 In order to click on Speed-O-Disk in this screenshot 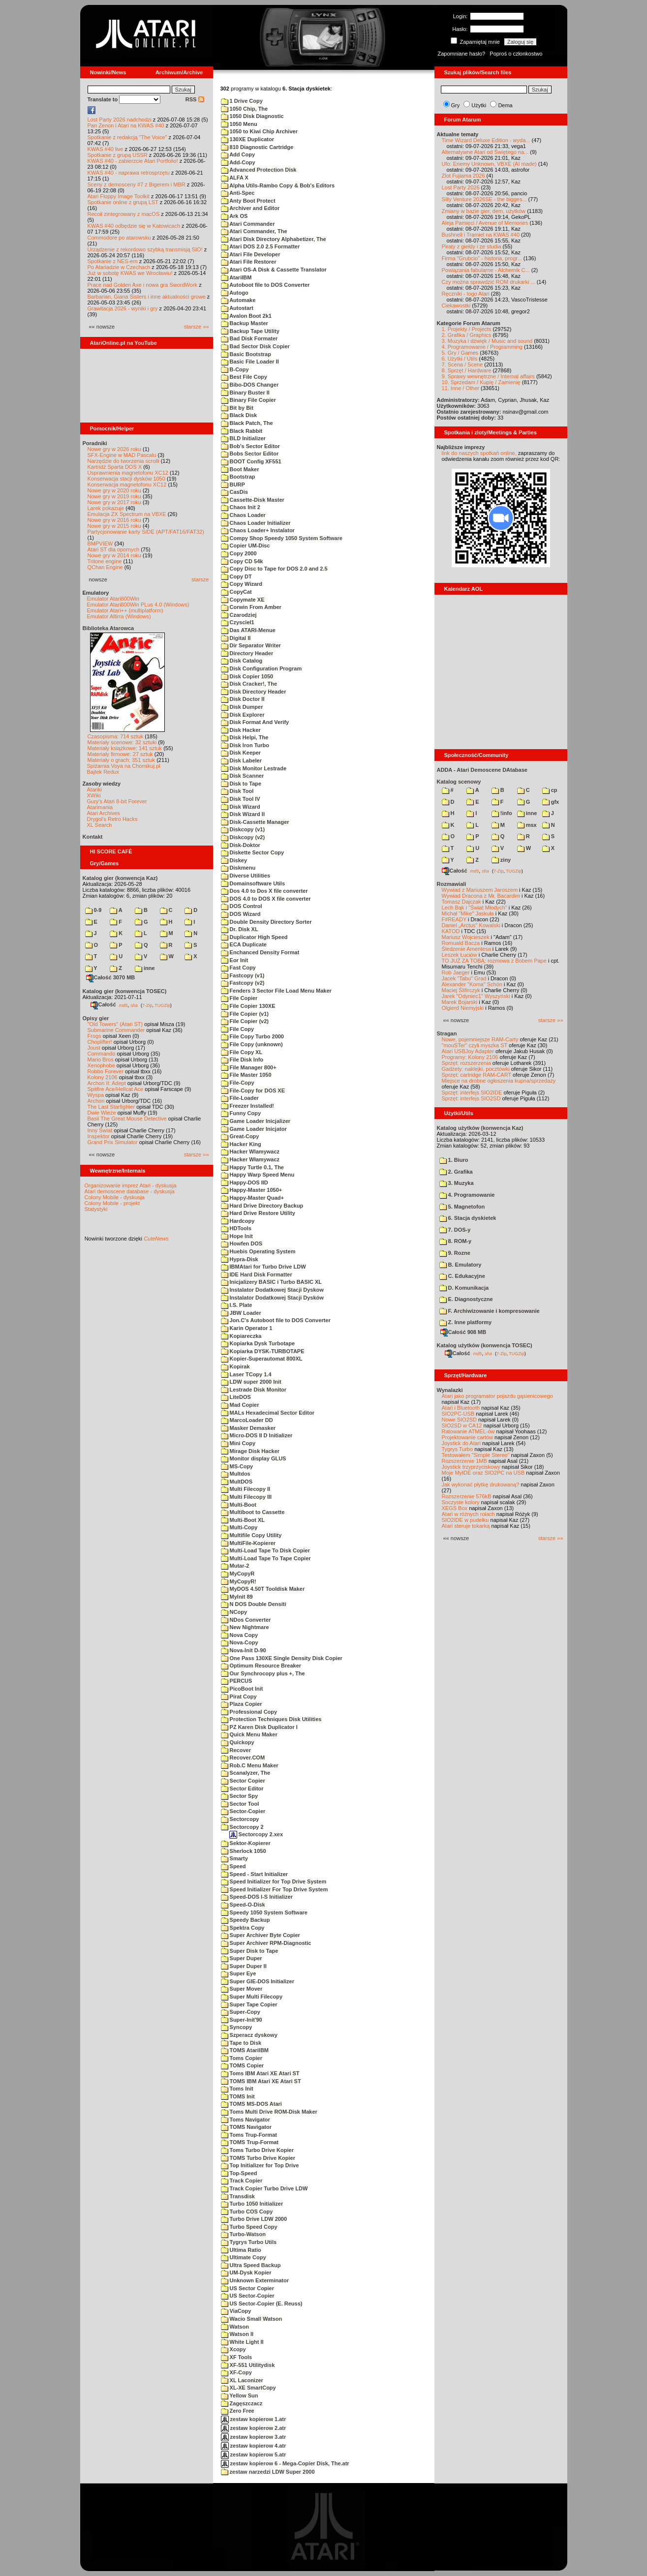, I will do `click(243, 1905)`.